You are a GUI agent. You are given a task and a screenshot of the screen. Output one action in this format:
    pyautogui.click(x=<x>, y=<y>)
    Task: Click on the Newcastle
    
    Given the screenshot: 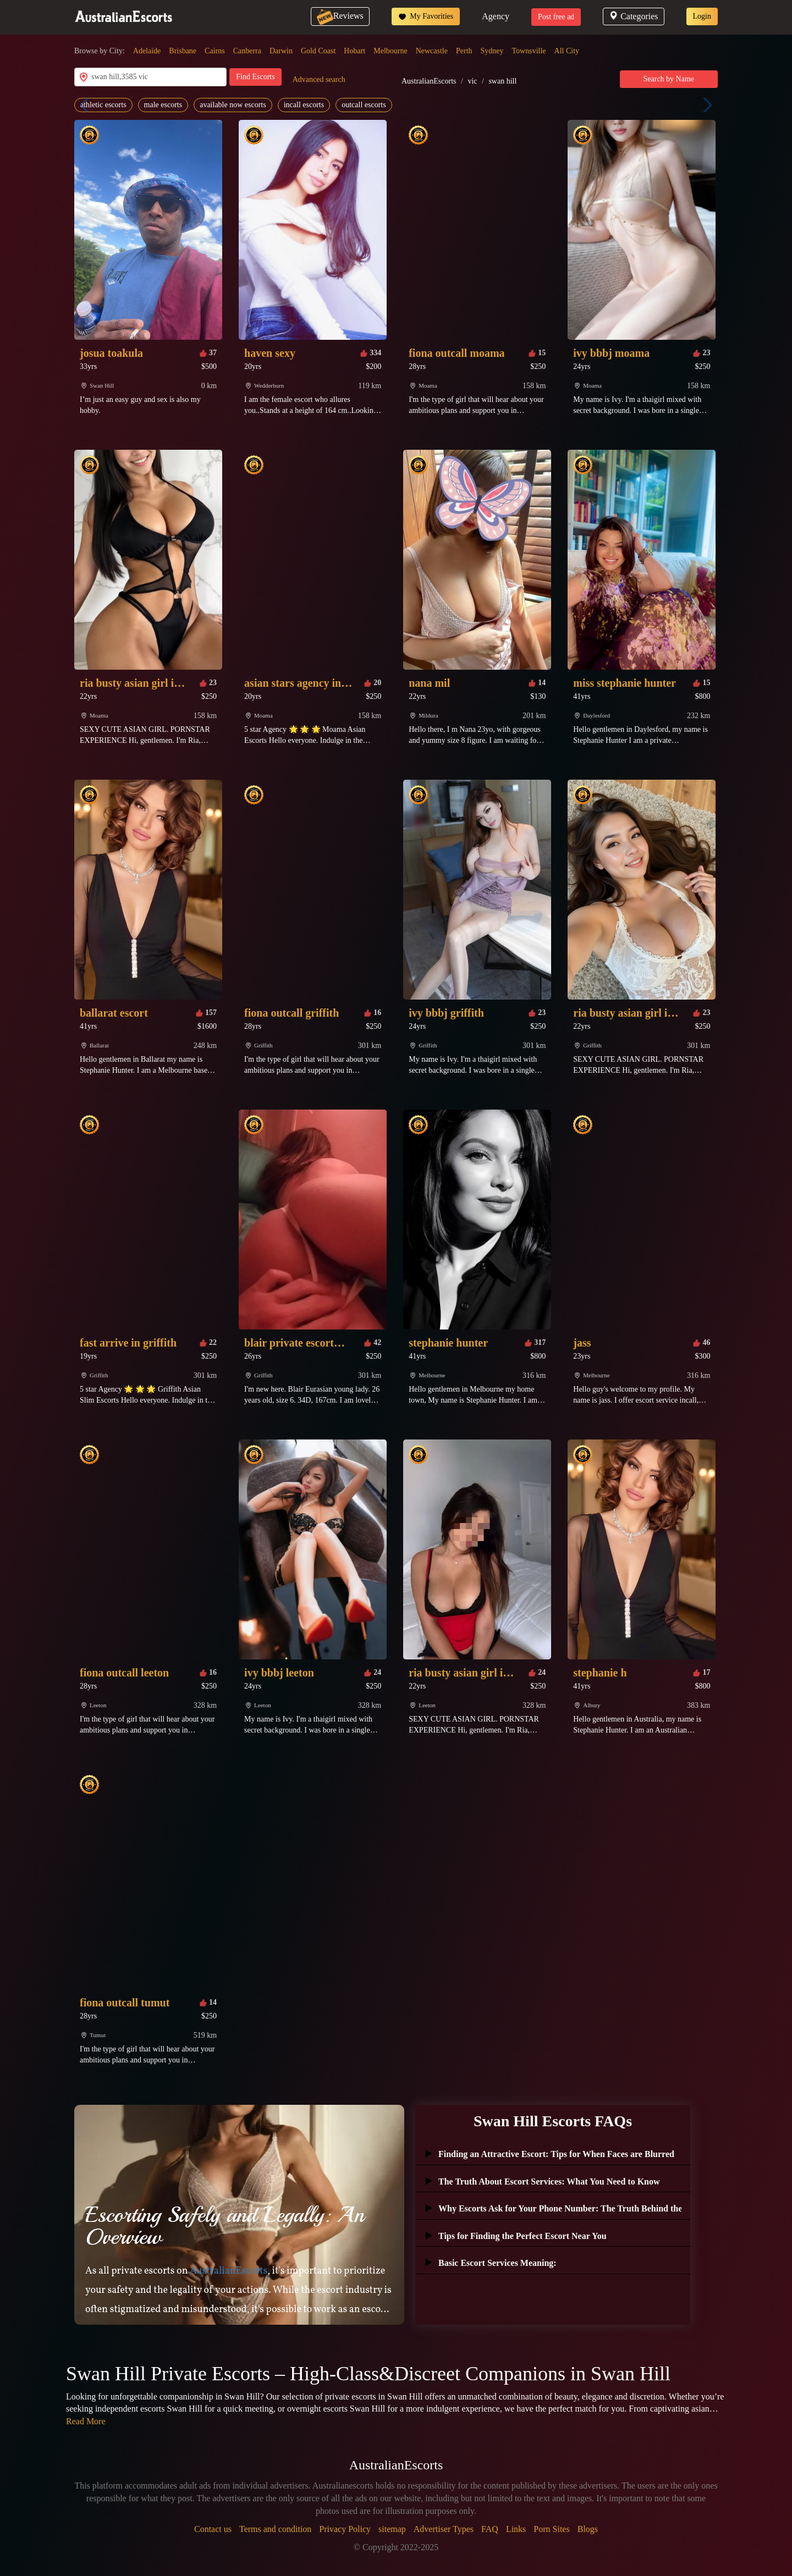 What is the action you would take?
    pyautogui.click(x=432, y=51)
    